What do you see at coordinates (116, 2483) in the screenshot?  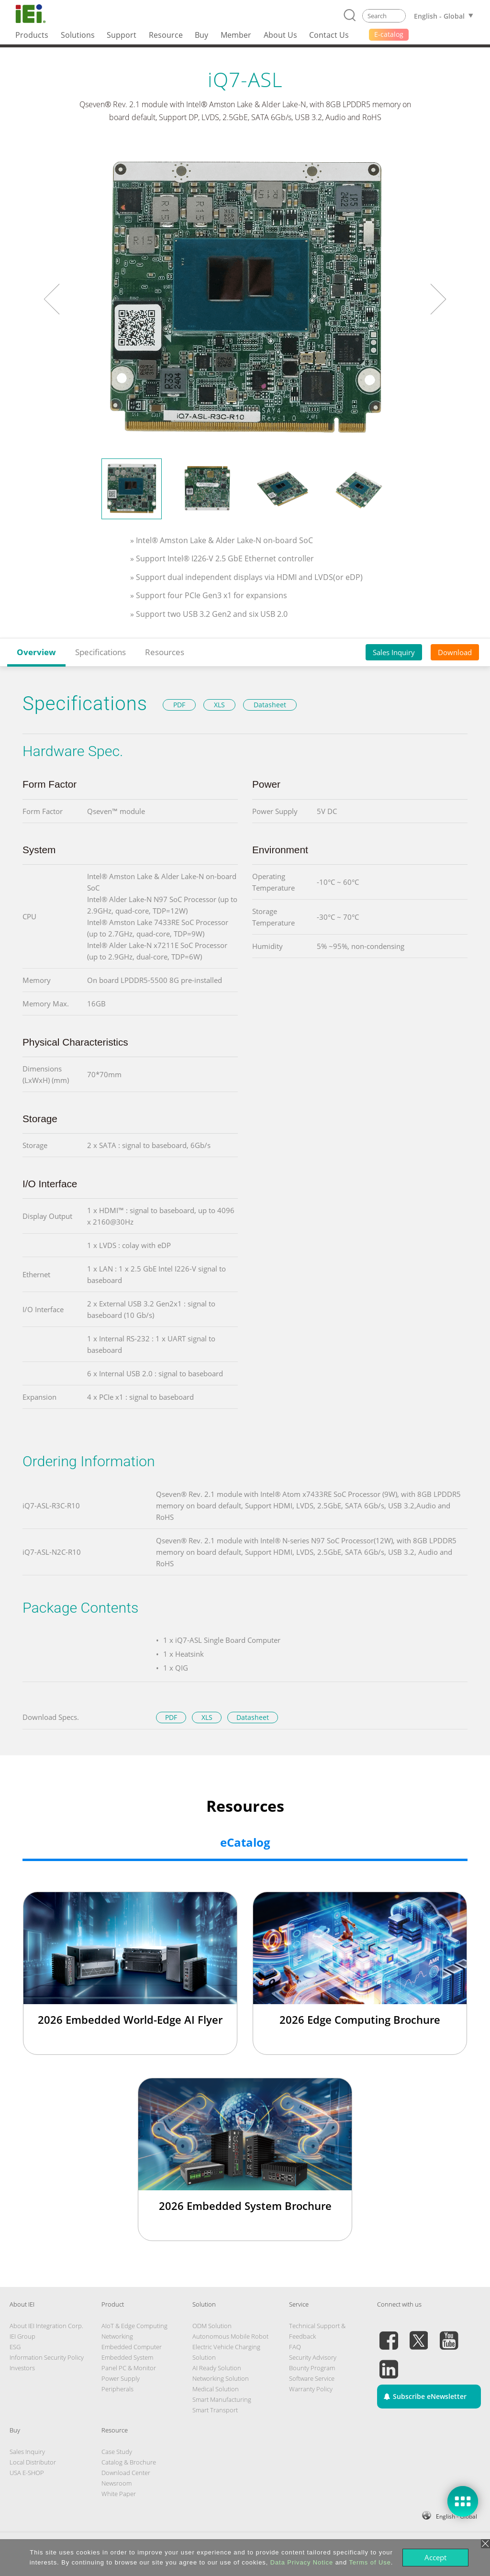 I see `Newsroom` at bounding box center [116, 2483].